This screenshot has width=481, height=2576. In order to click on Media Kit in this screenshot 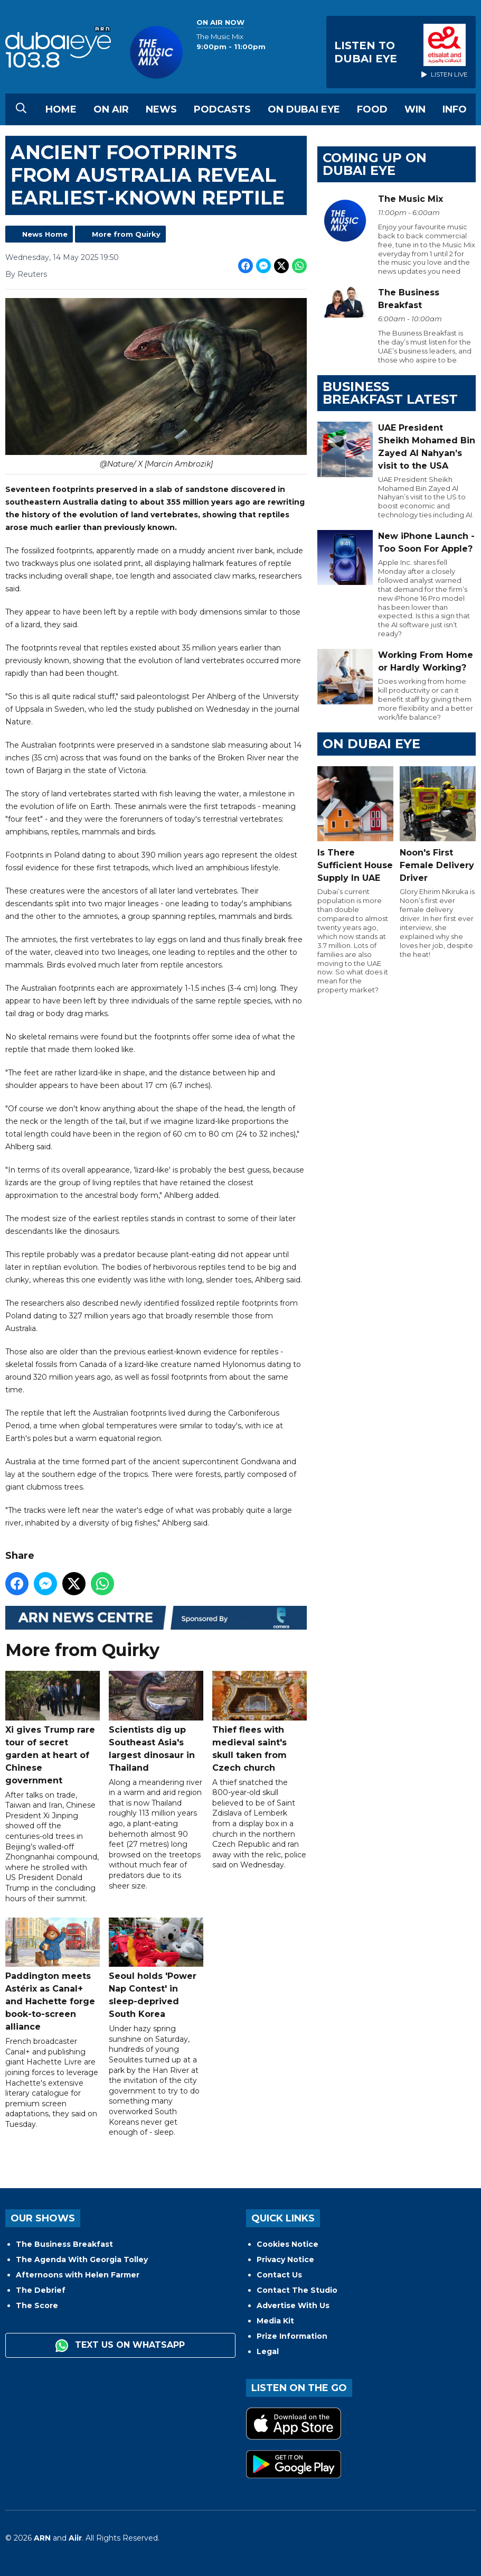, I will do `click(275, 2321)`.